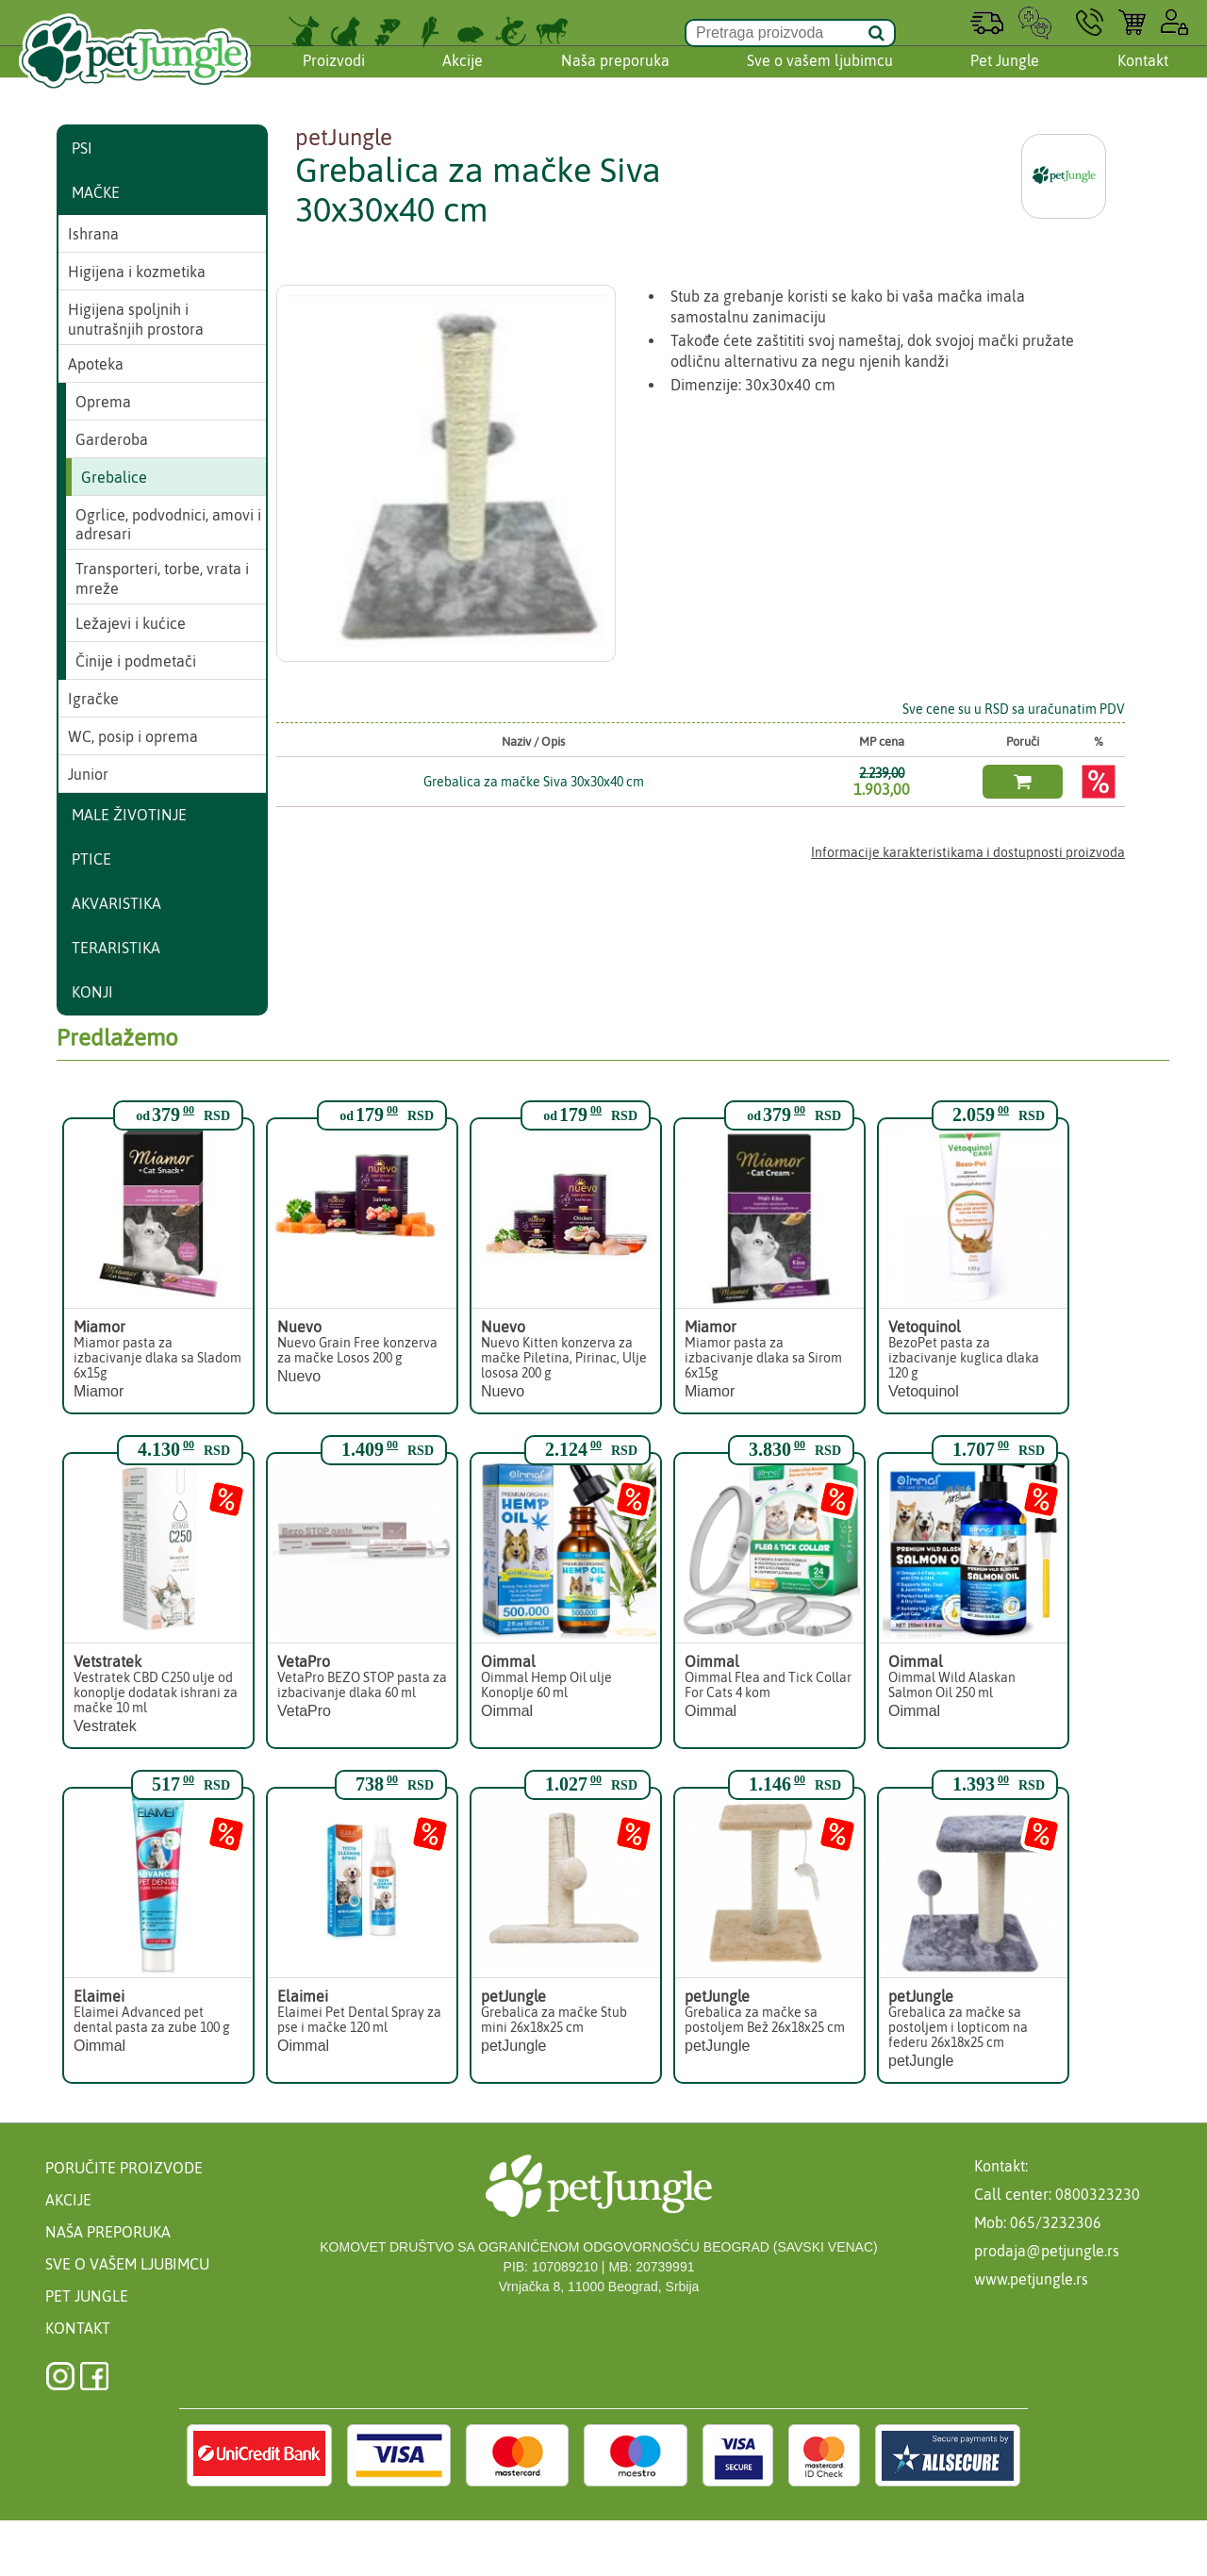 Image resolution: width=1207 pixels, height=2576 pixels. Describe the element at coordinates (116, 947) in the screenshot. I see `Teraristika` at that location.